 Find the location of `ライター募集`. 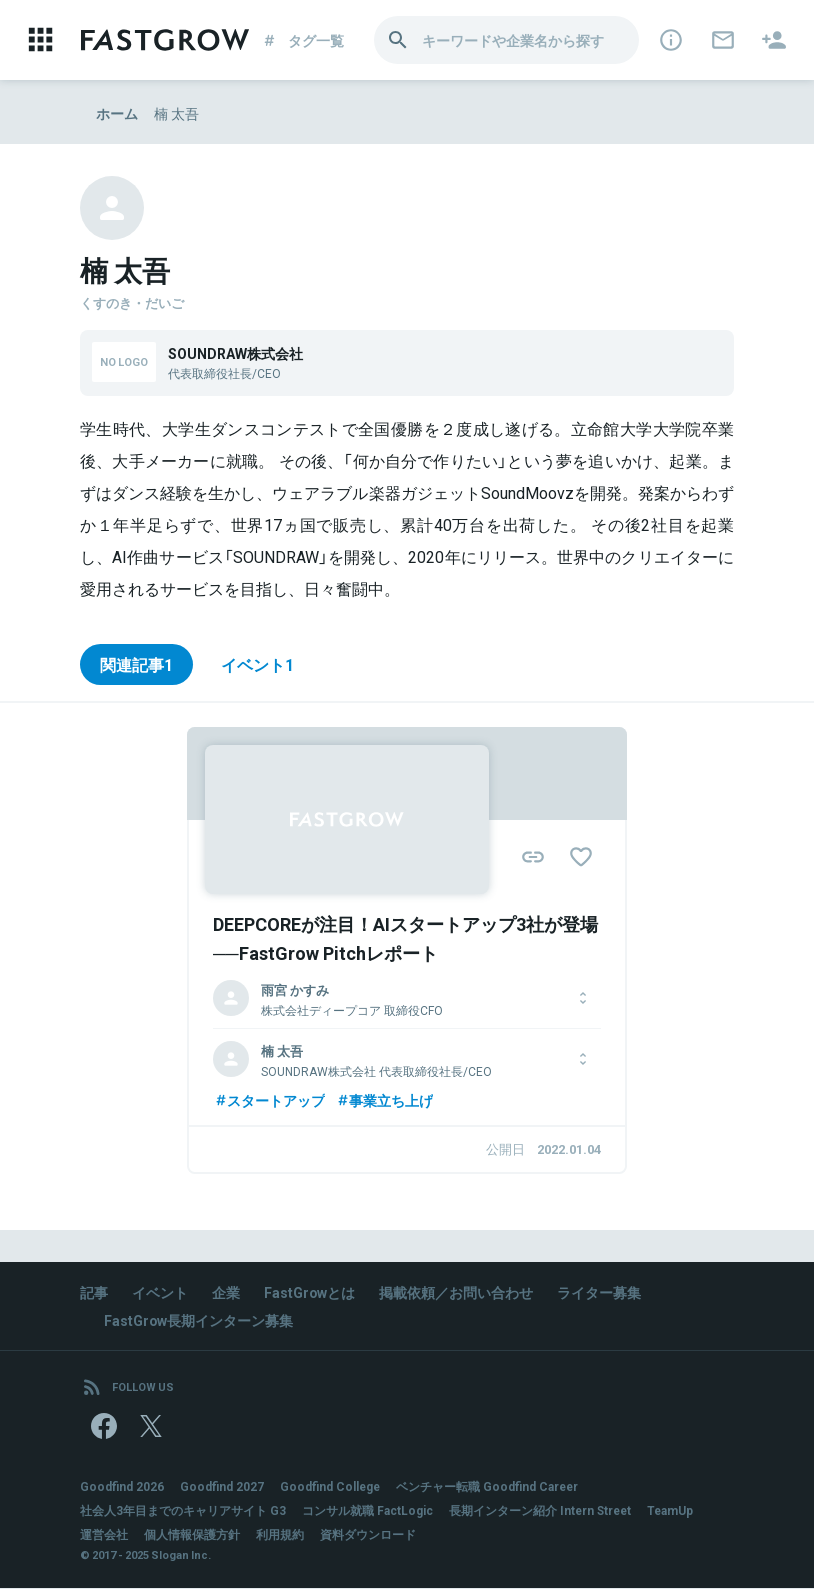

ライター募集 is located at coordinates (600, 1292).